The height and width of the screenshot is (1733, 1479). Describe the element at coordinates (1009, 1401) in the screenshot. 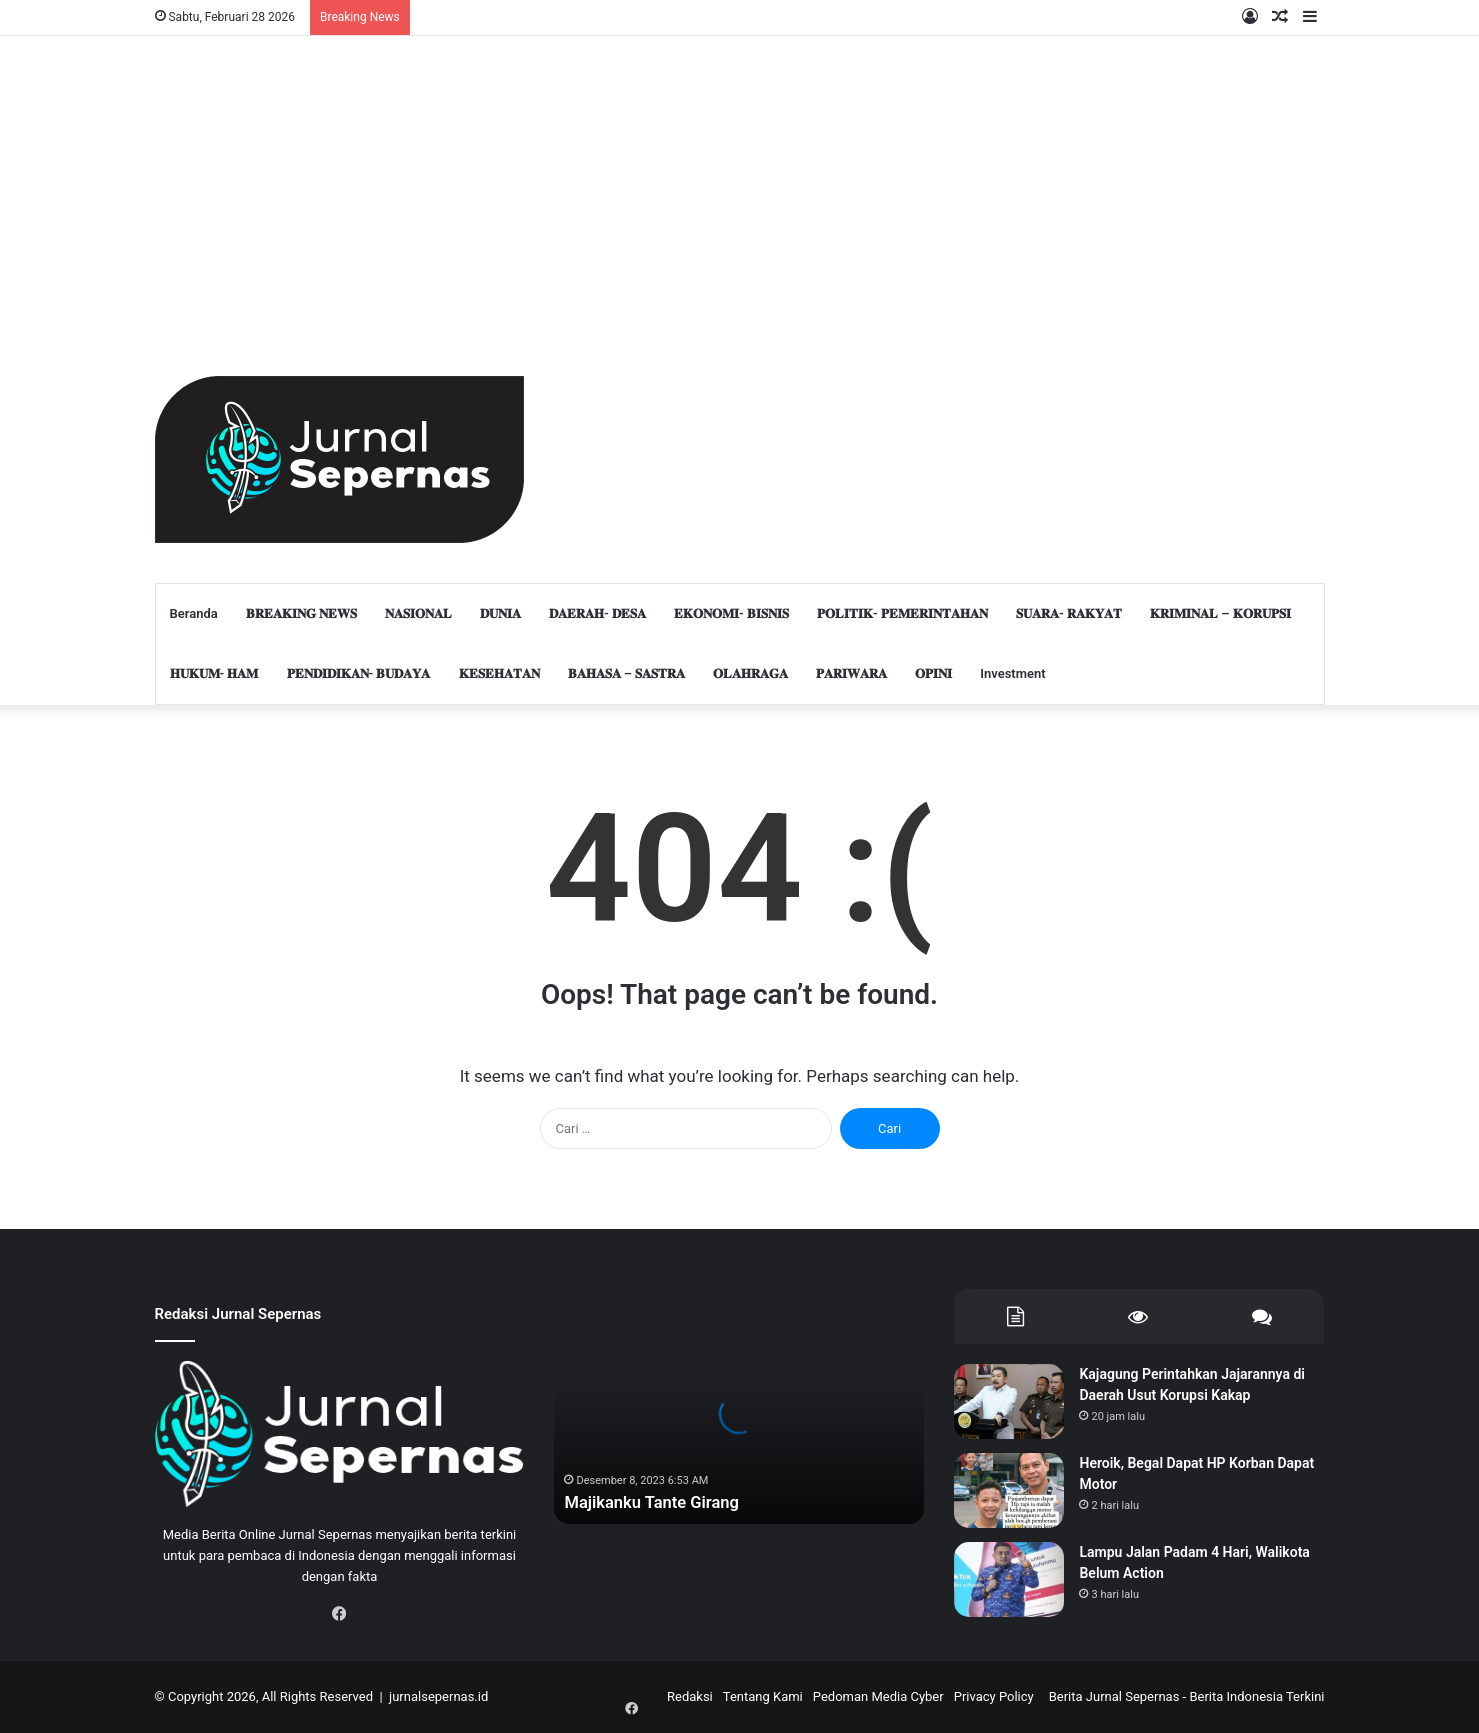

I see `[Kajagung Perintahkan Jajarannya di Daerah Usut Korupsi Kakap]` at that location.